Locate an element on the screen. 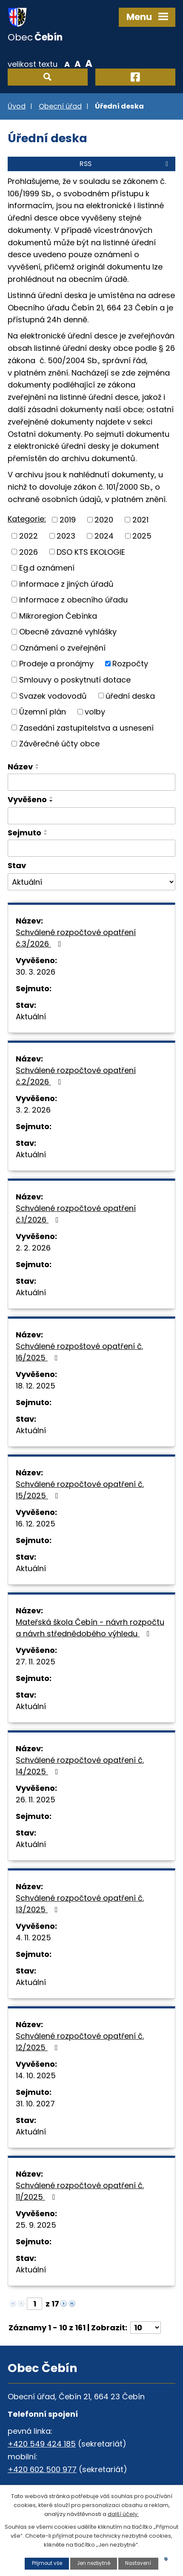  16. 12. 2025 is located at coordinates (35, 1523).